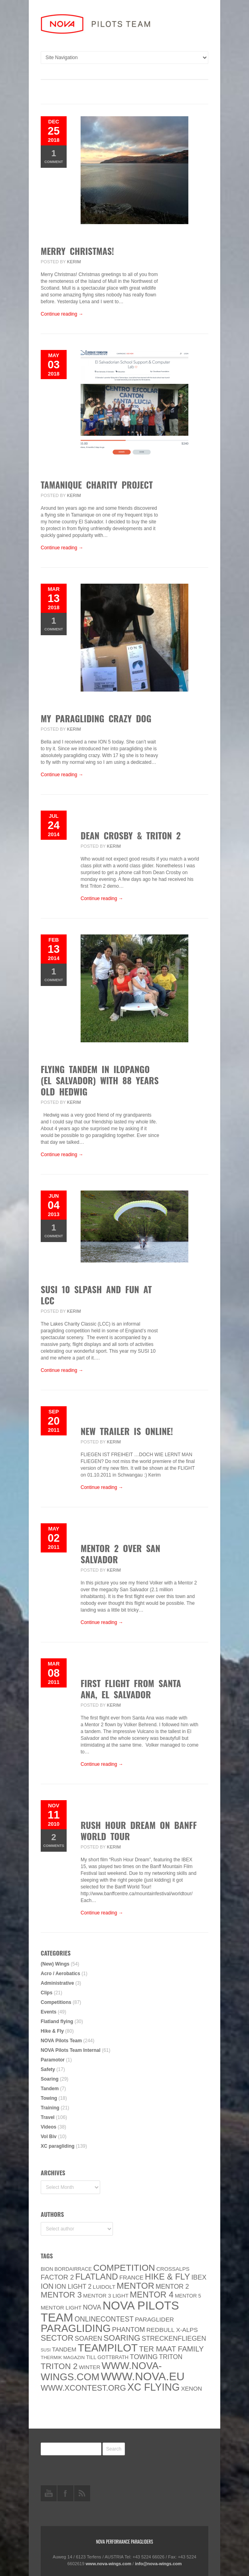 This screenshot has height=2576, width=249. Describe the element at coordinates (120, 1554) in the screenshot. I see `Mentor 2 over San Salvador` at that location.